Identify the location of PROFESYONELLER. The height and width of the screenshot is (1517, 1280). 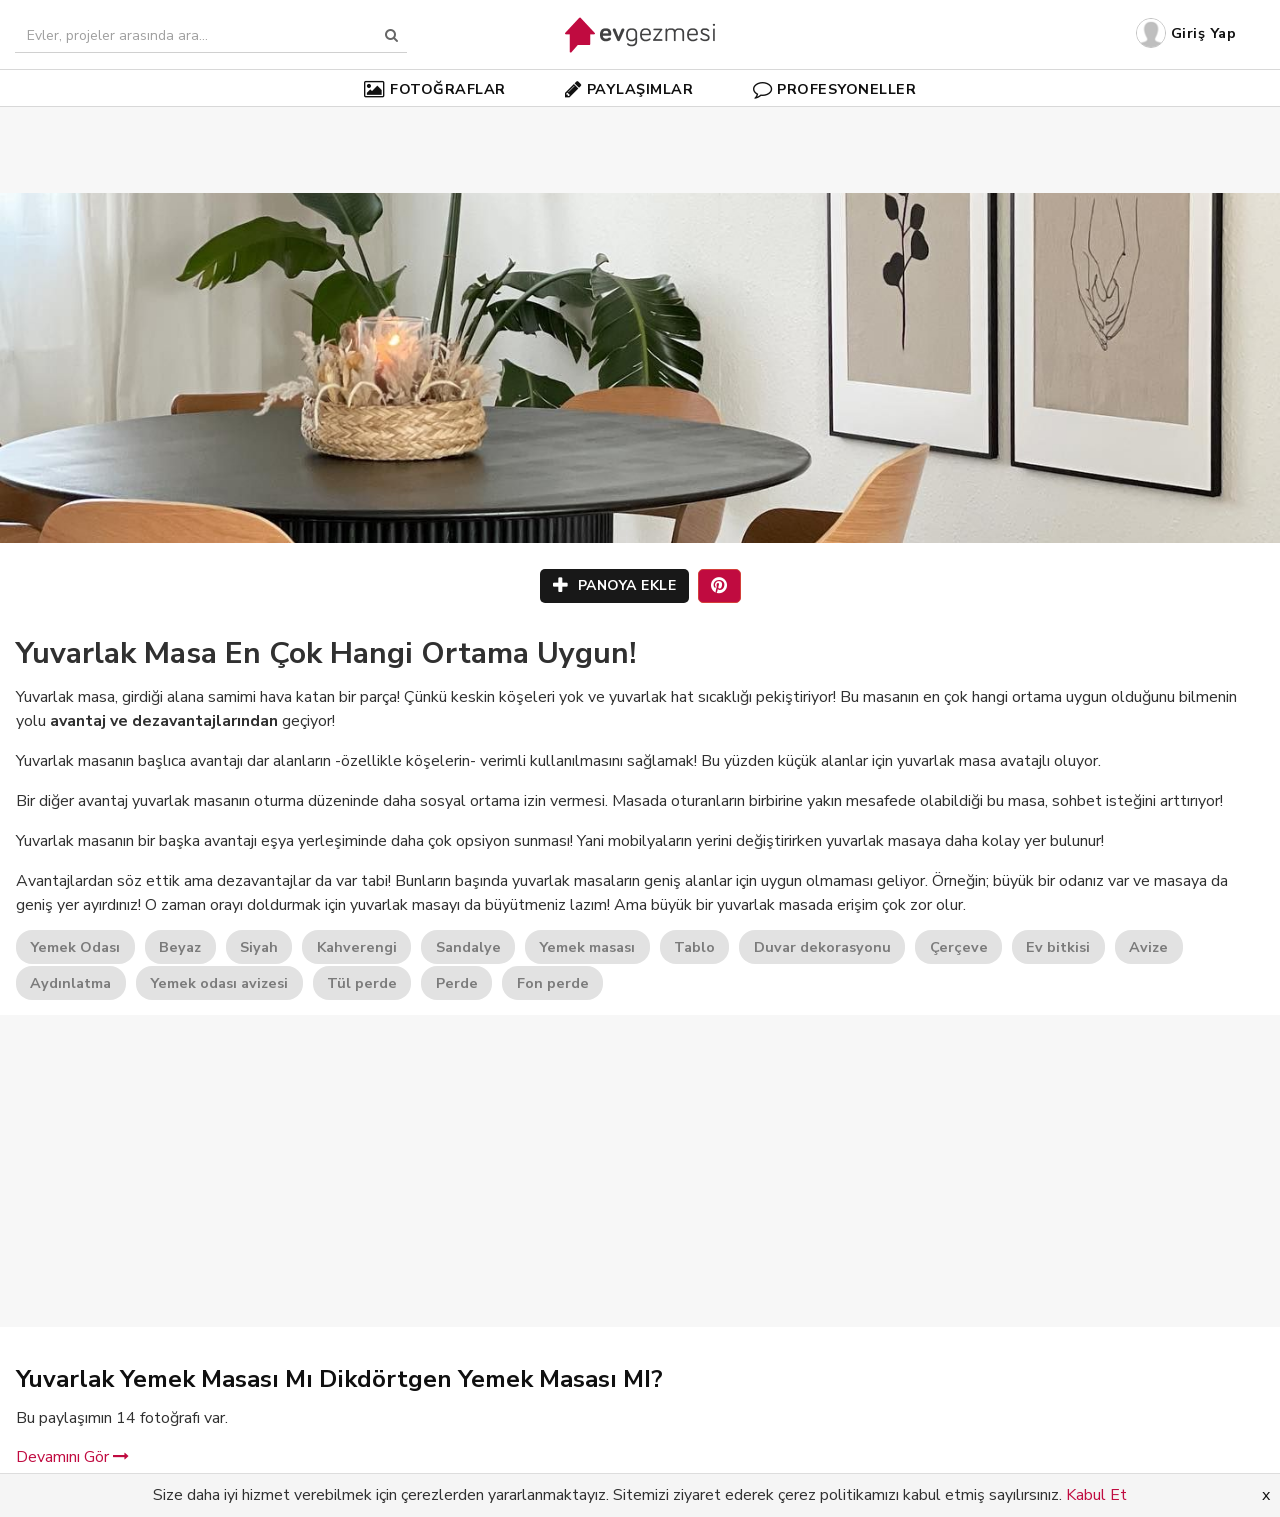
(835, 89).